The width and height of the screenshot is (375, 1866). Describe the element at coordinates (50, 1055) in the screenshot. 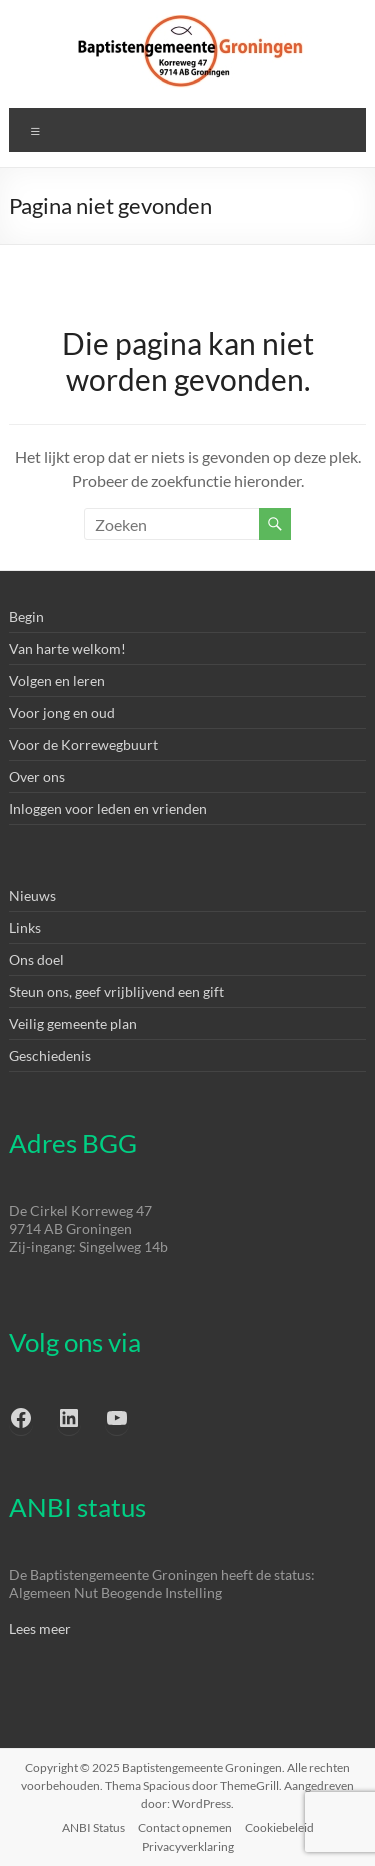

I see `Geschiedenis` at that location.